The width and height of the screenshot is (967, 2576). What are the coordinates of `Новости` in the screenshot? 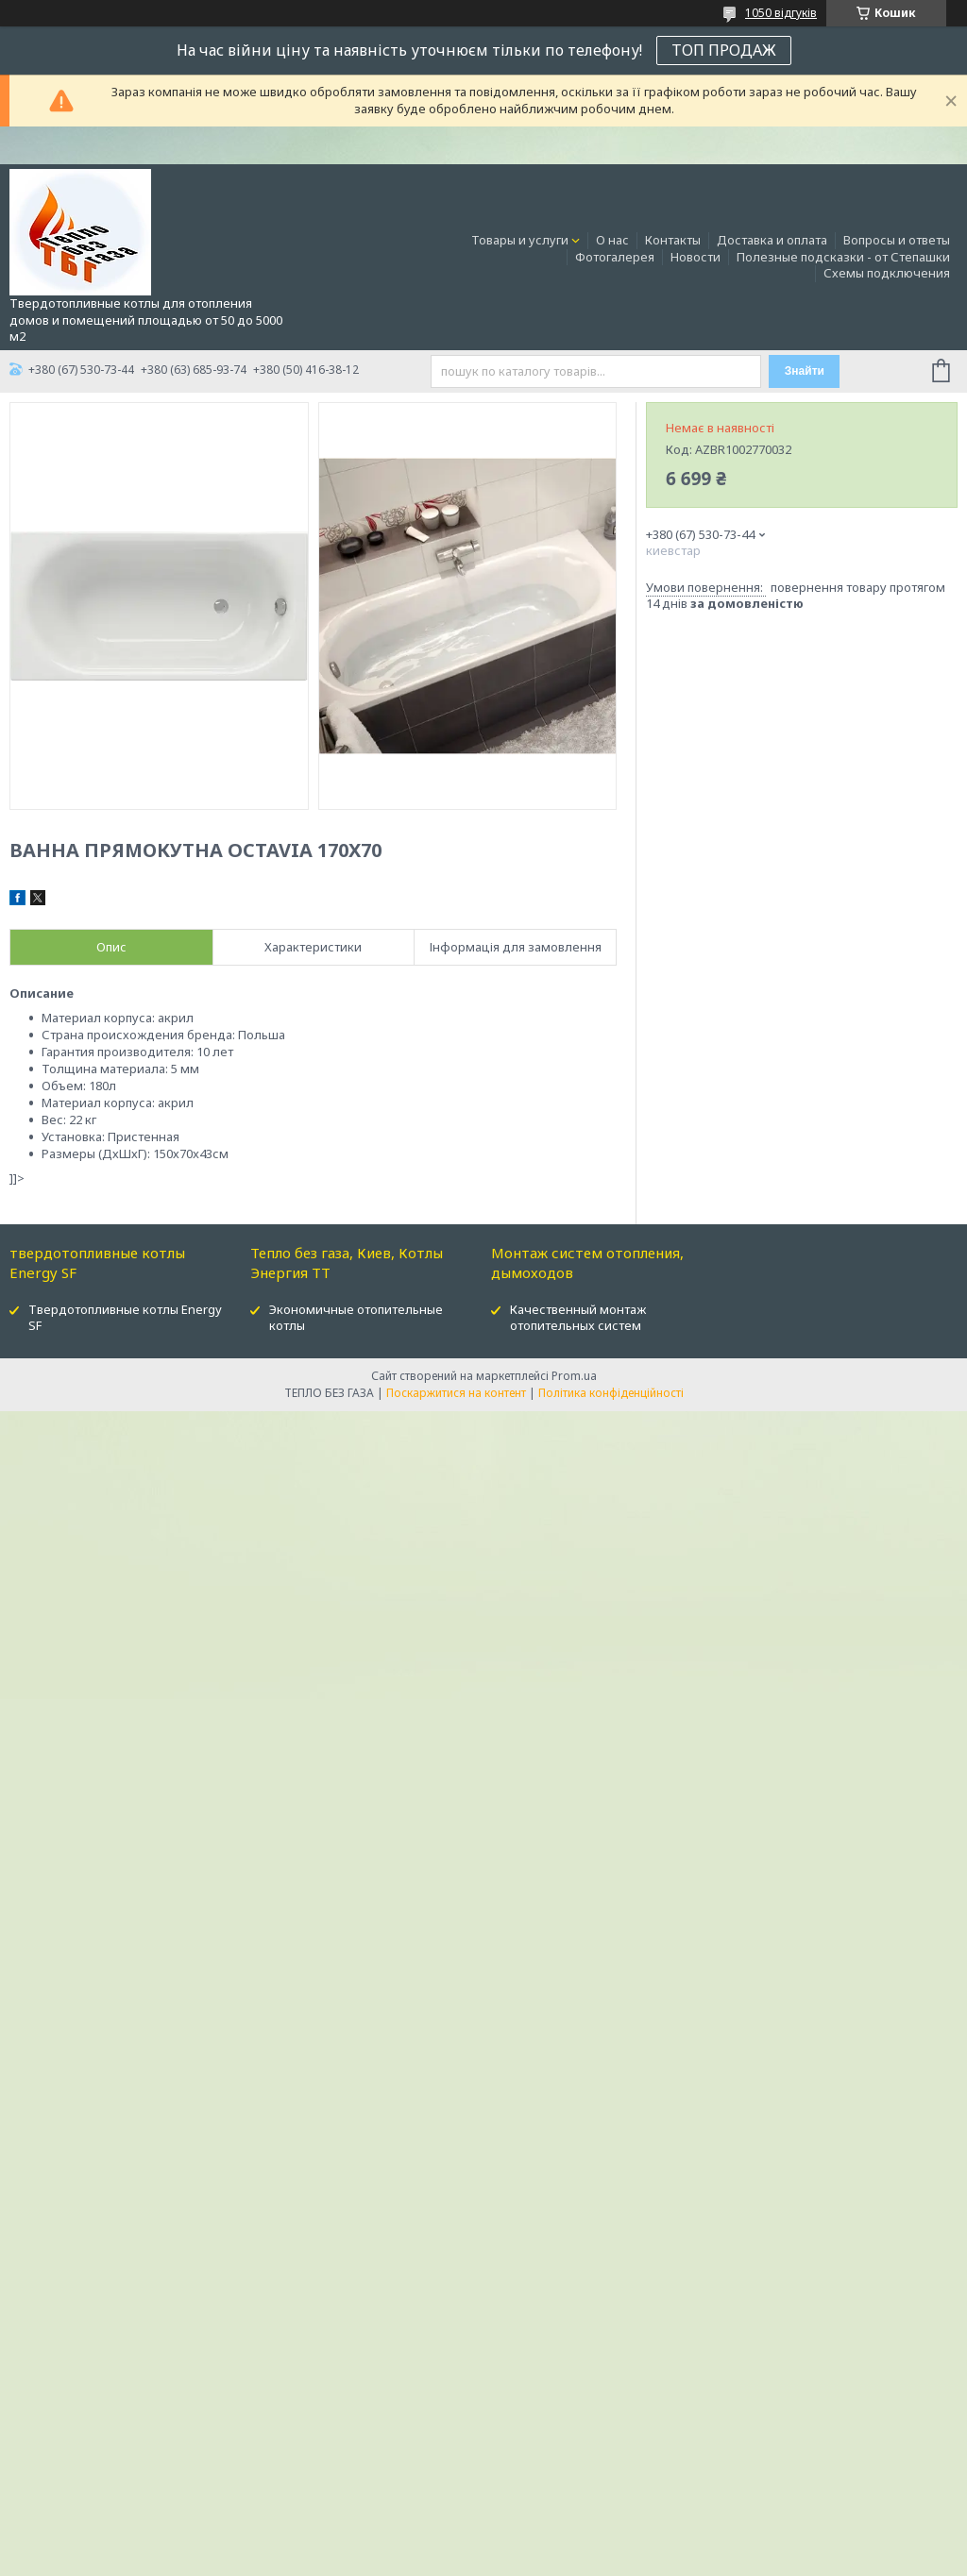 It's located at (695, 256).